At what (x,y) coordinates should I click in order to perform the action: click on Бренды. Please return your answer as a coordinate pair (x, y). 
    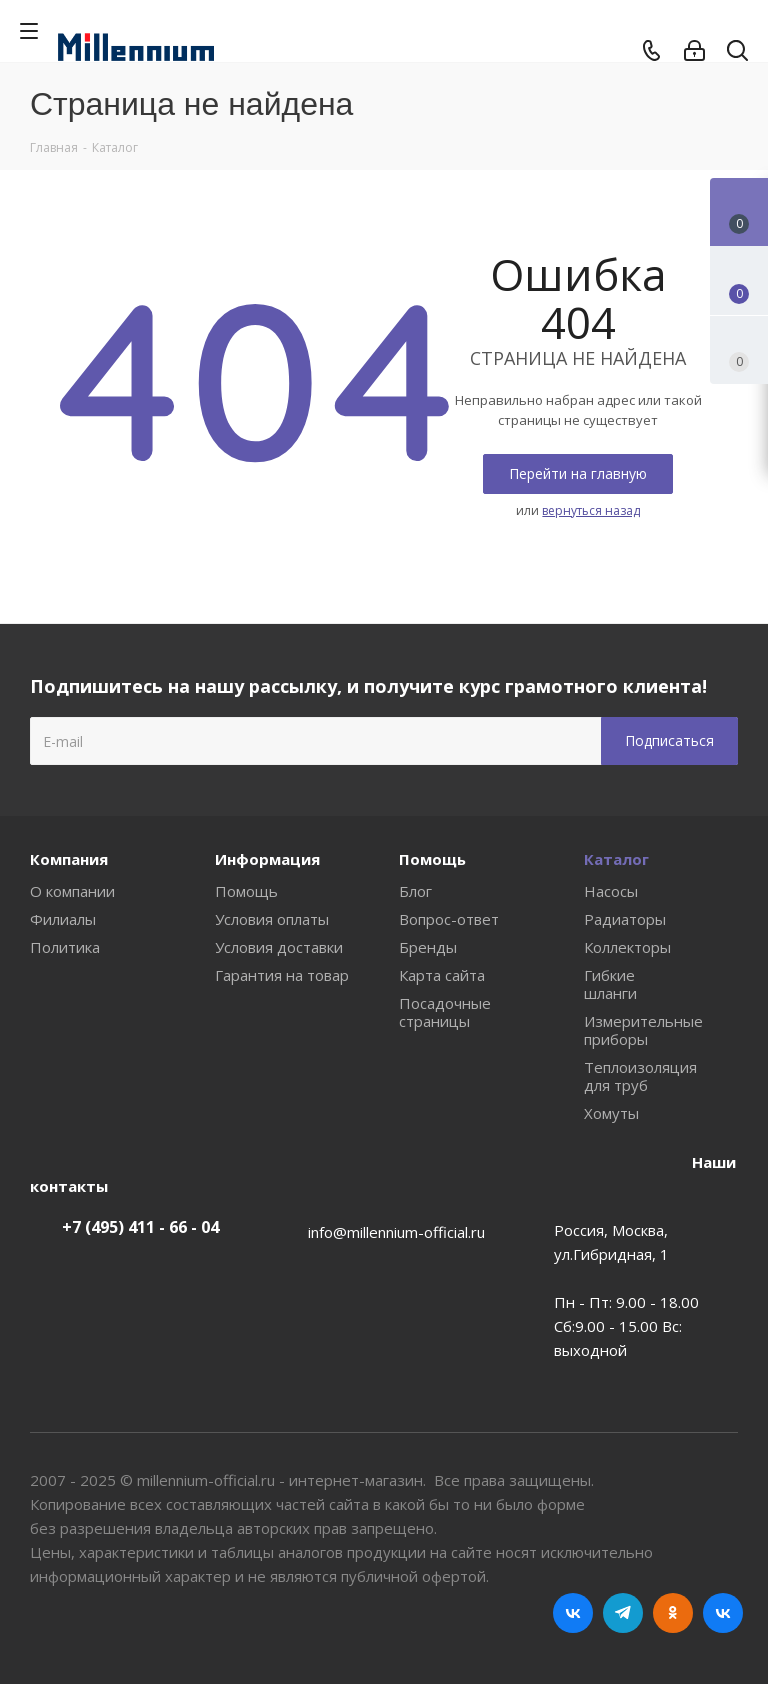
    Looking at the image, I should click on (428, 947).